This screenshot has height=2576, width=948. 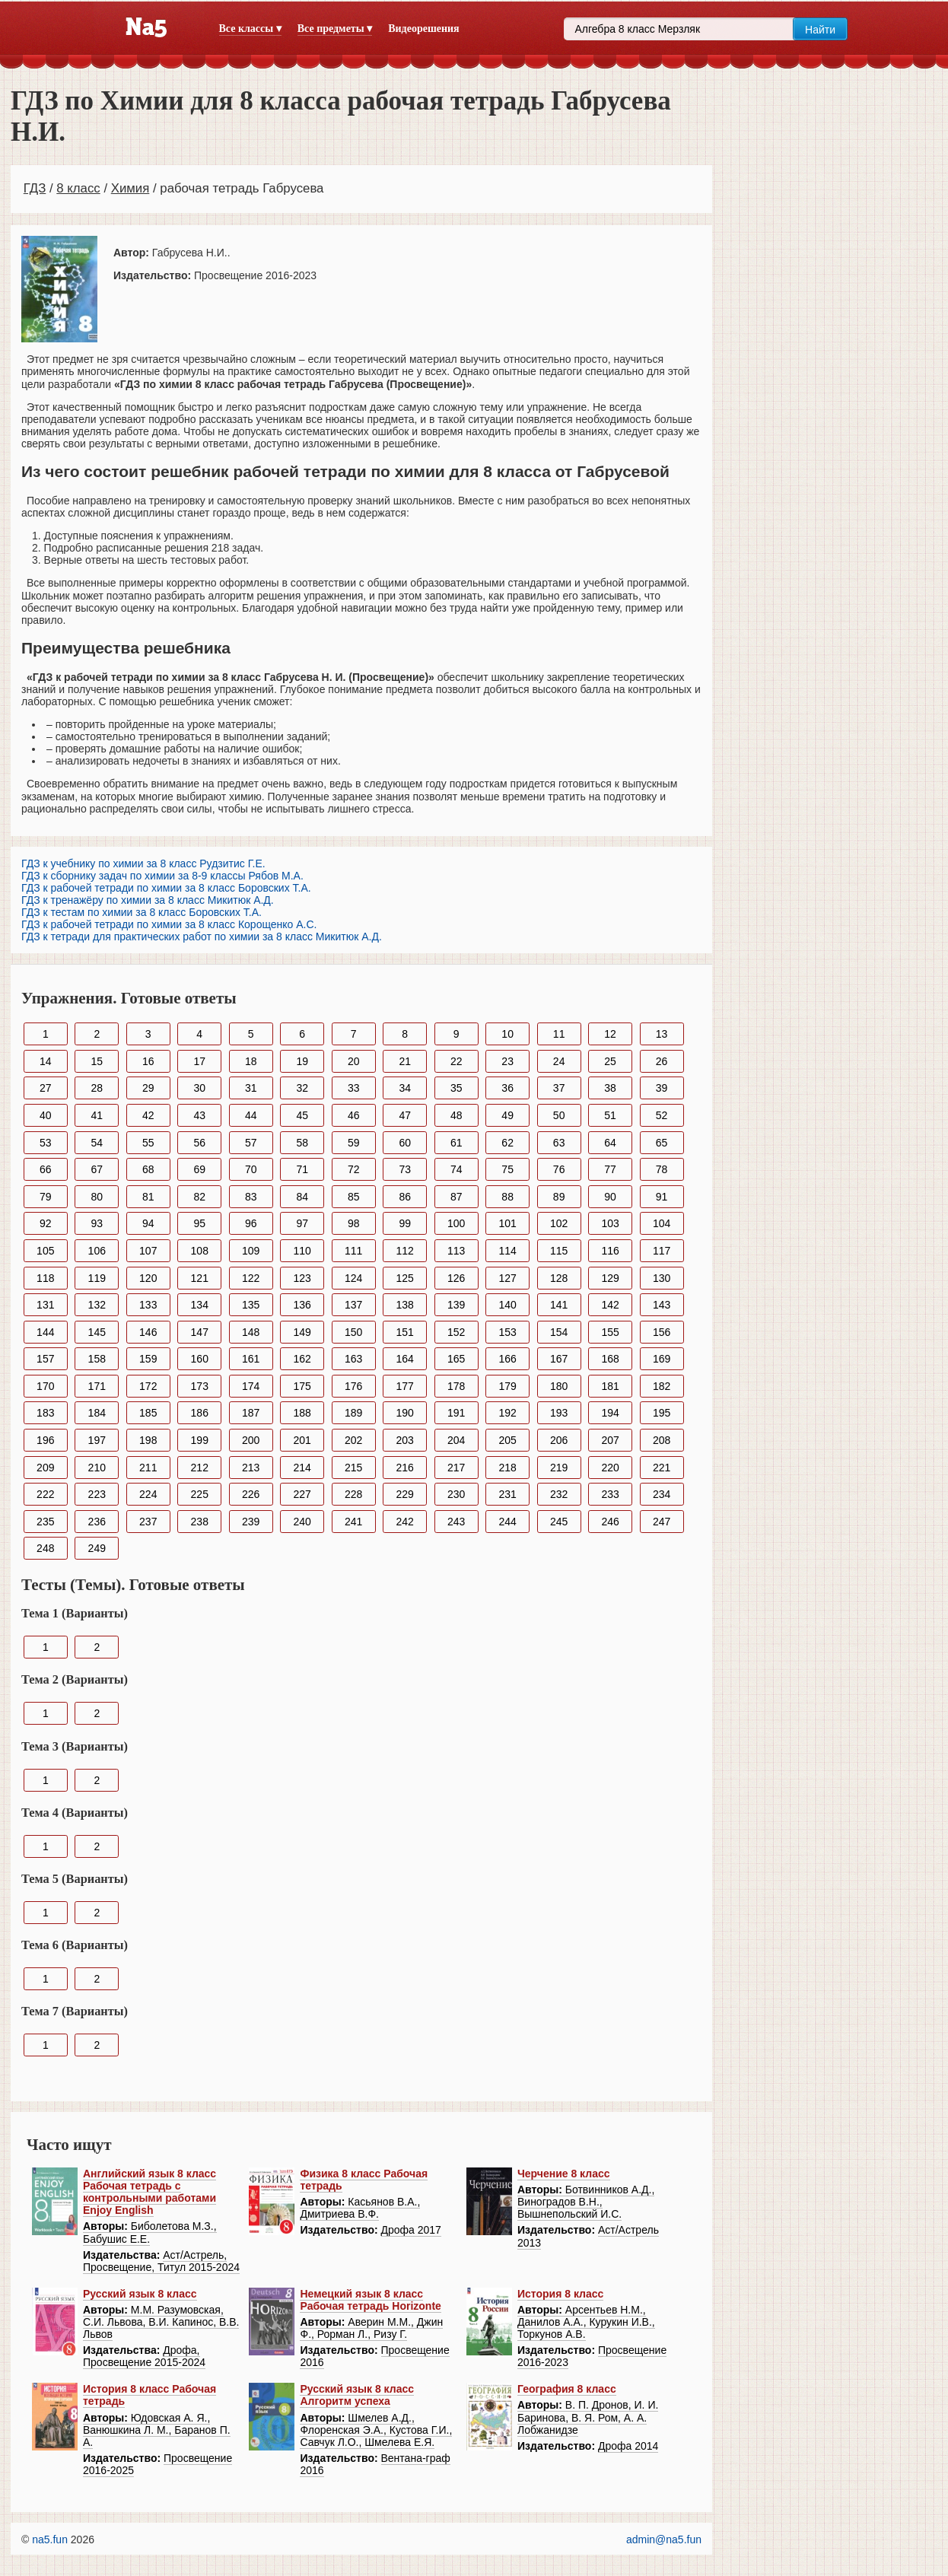 What do you see at coordinates (97, 1169) in the screenshot?
I see `67` at bounding box center [97, 1169].